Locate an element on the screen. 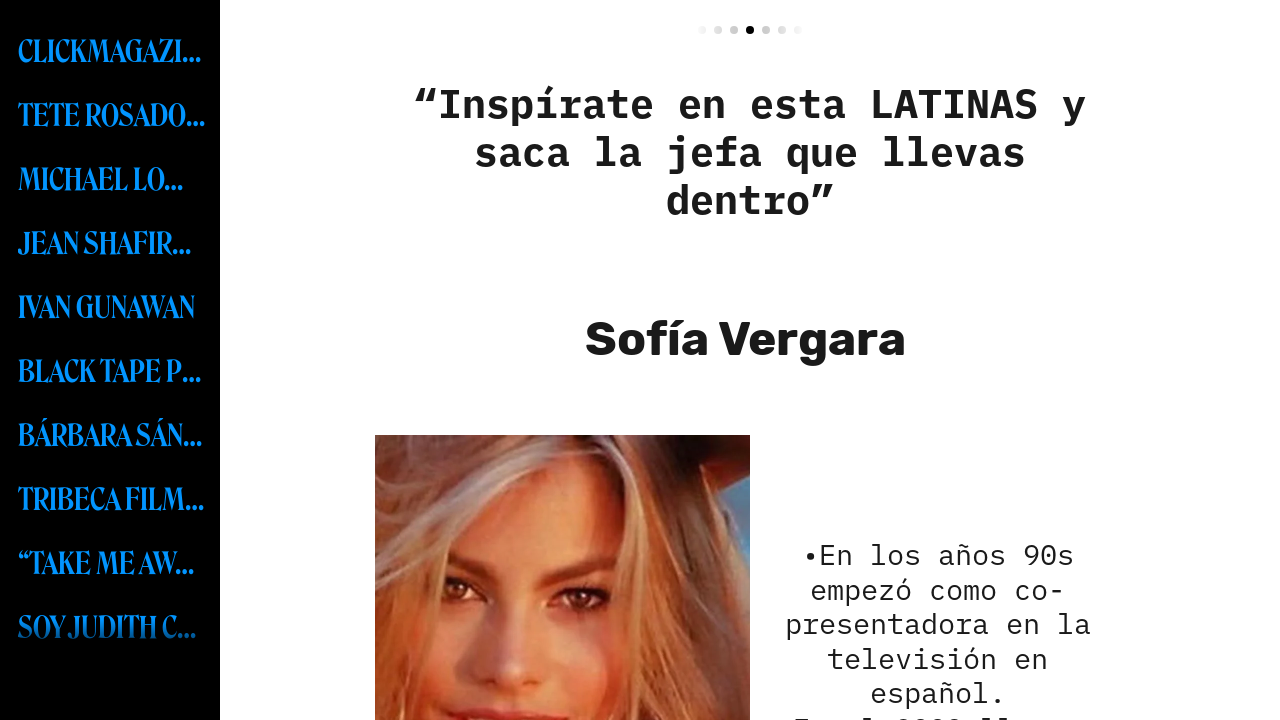  MICHAEL LOMBARD is located at coordinates (112, 180).